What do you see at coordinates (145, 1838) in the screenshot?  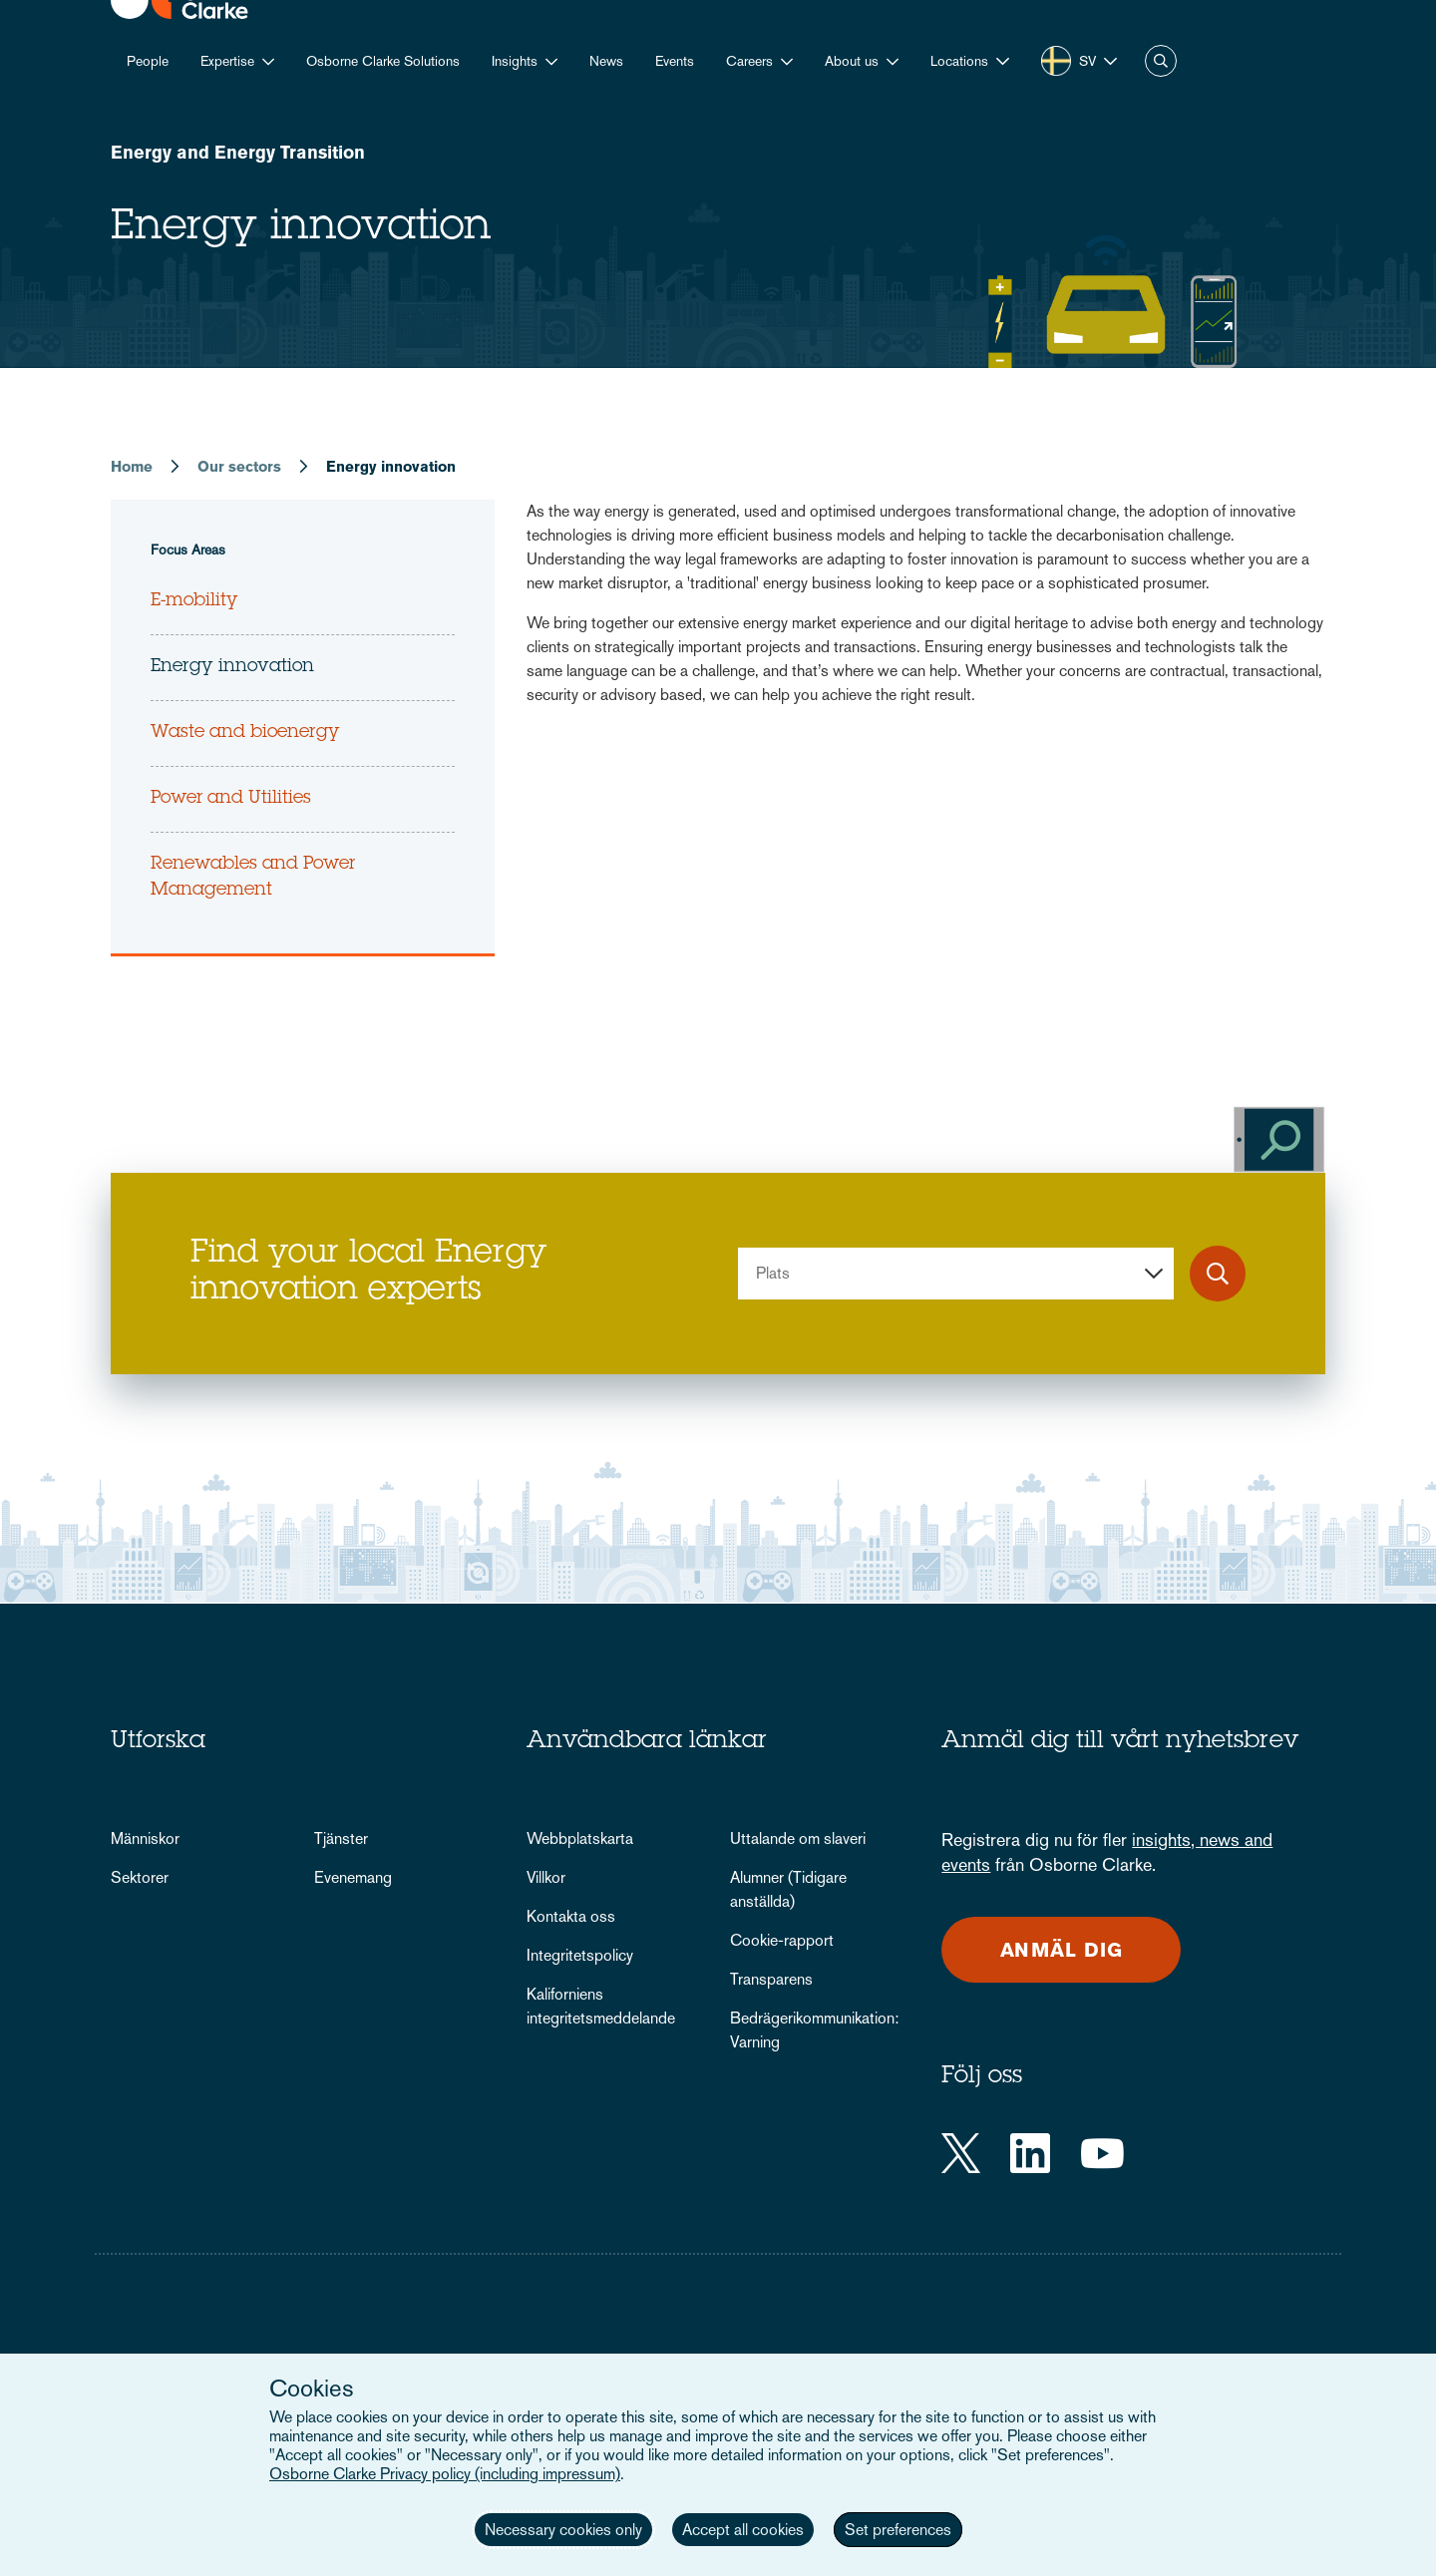 I see `Människor` at bounding box center [145, 1838].